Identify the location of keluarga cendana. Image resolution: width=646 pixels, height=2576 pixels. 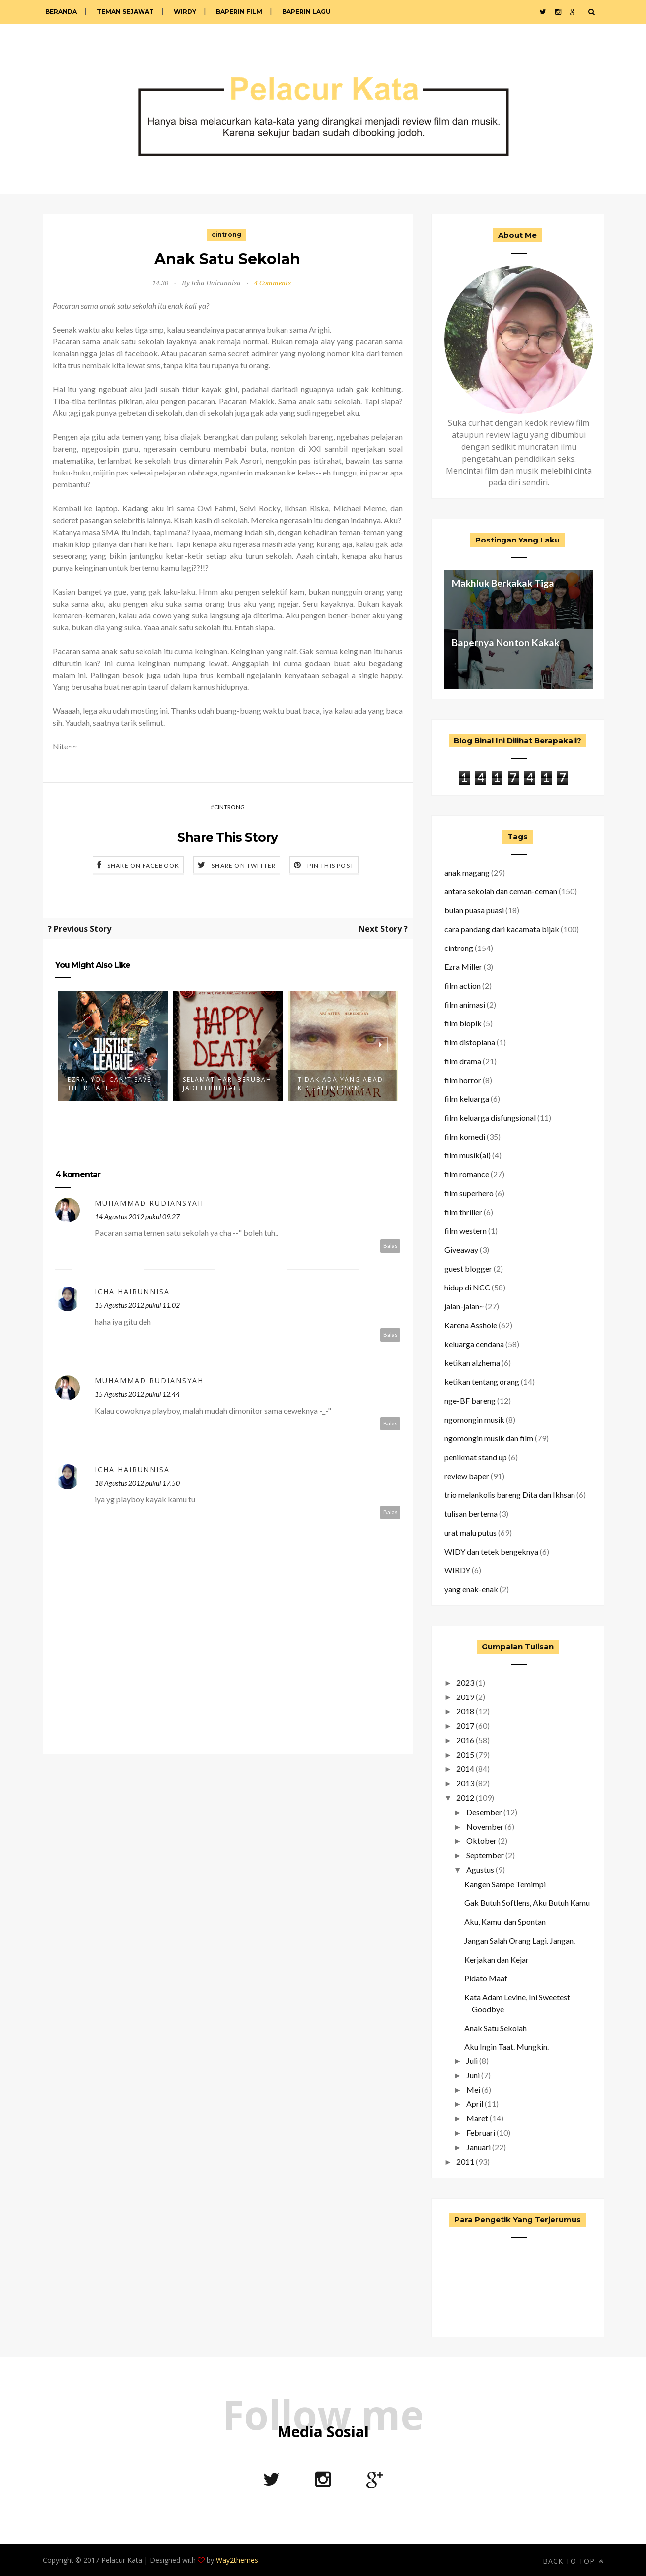
(474, 1344).